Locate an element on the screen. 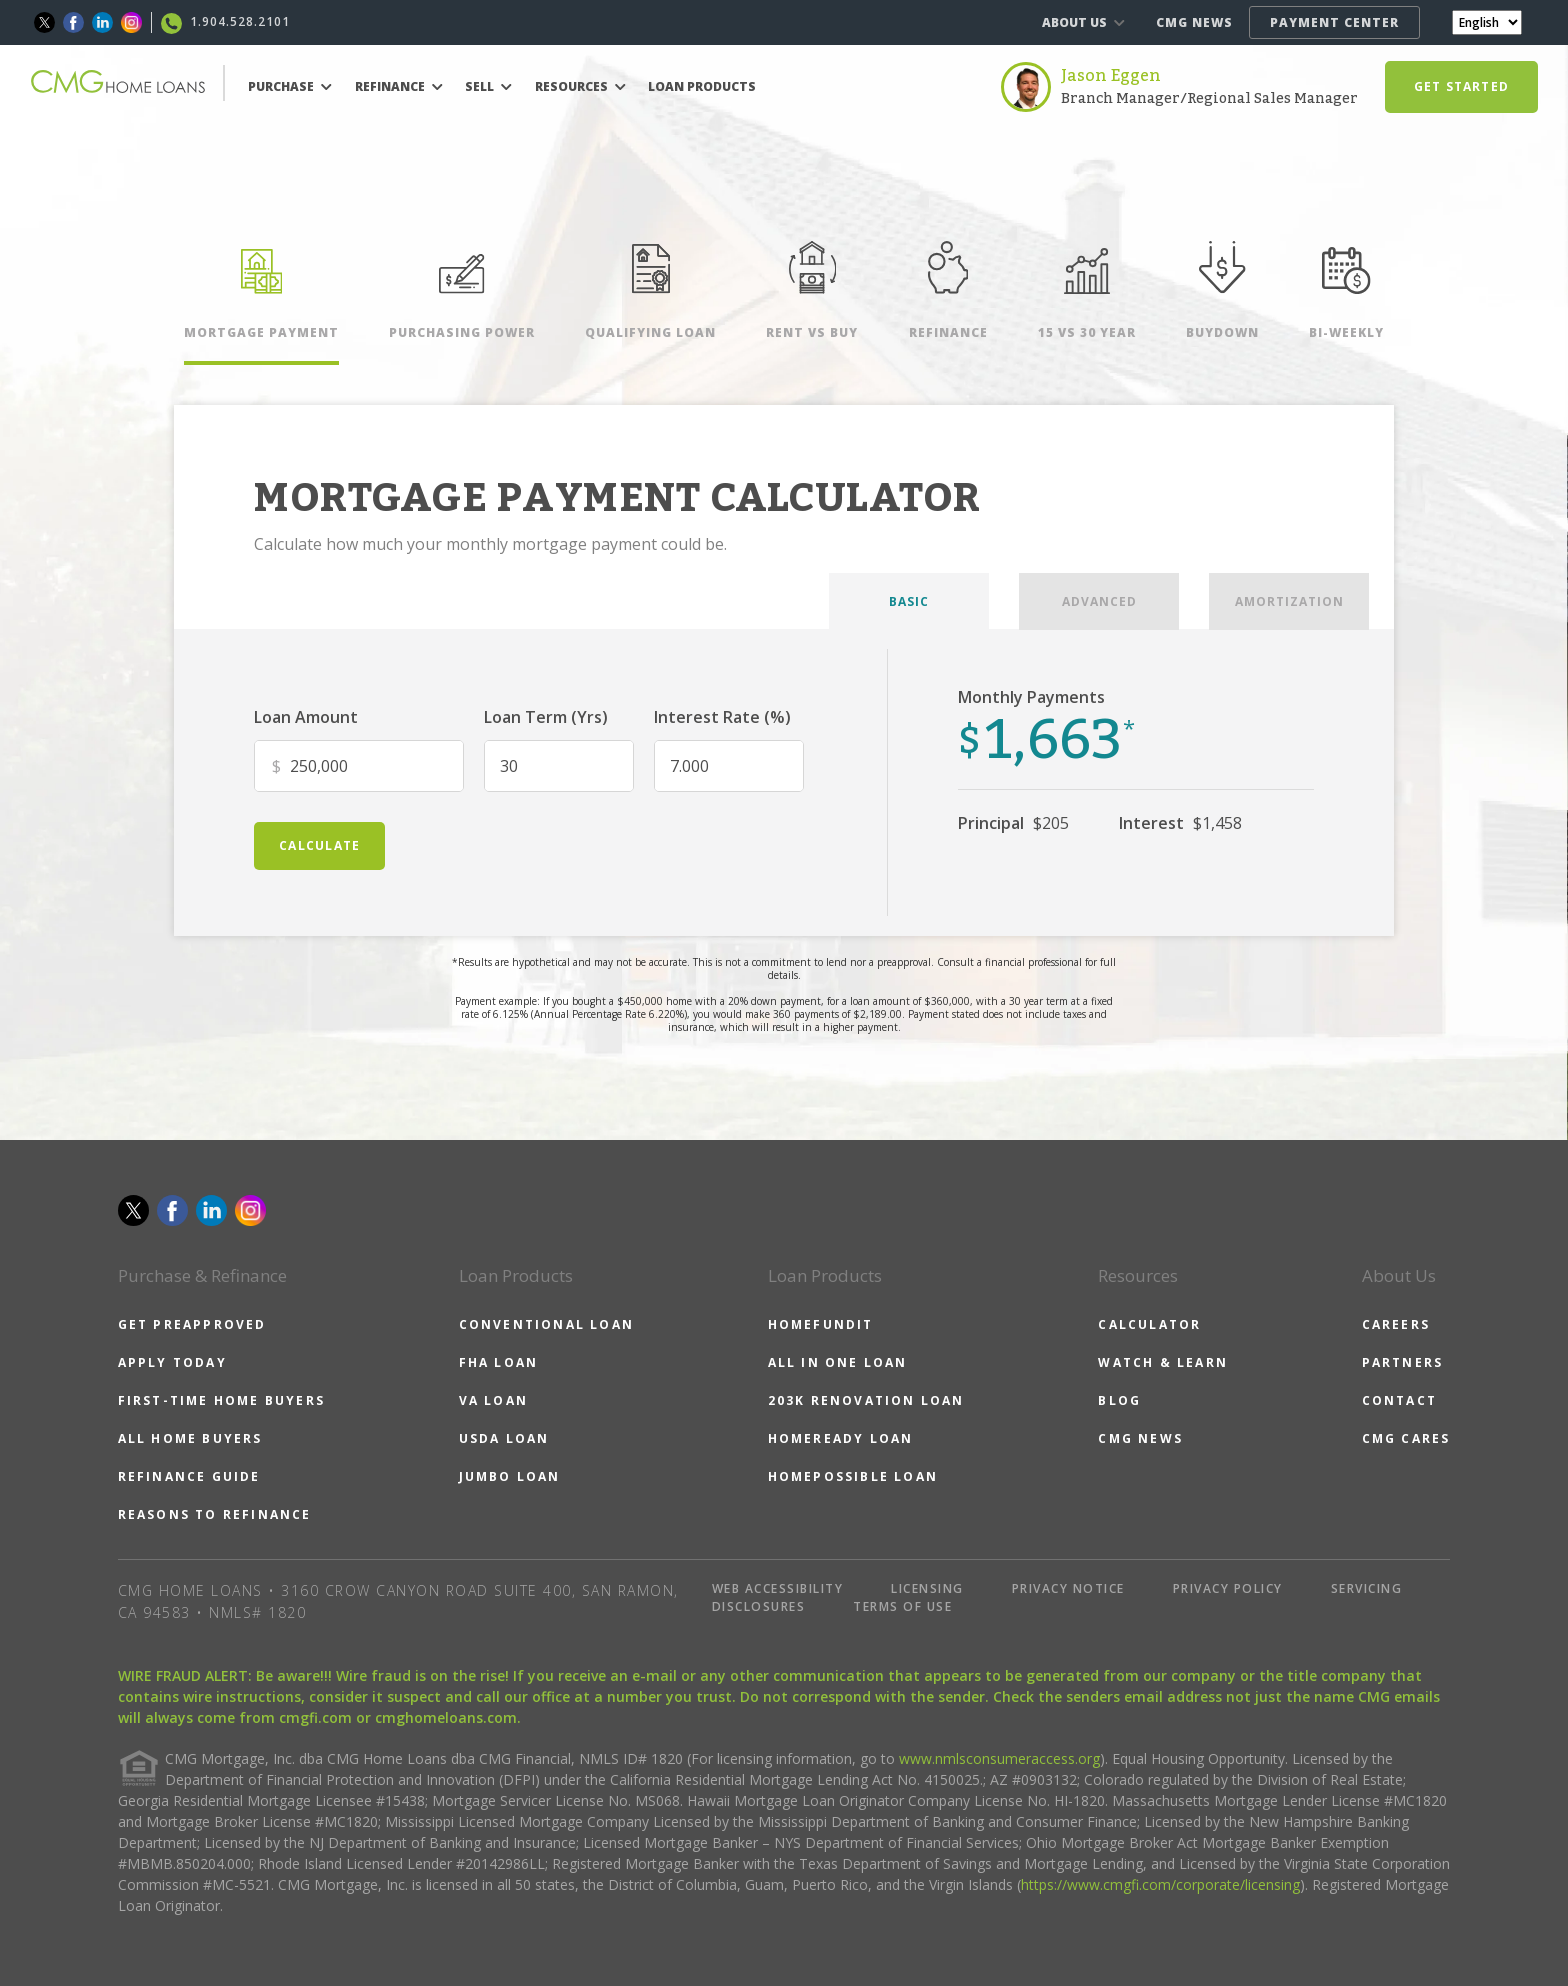 The image size is (1568, 1986). PARTNERS is located at coordinates (1403, 1362).